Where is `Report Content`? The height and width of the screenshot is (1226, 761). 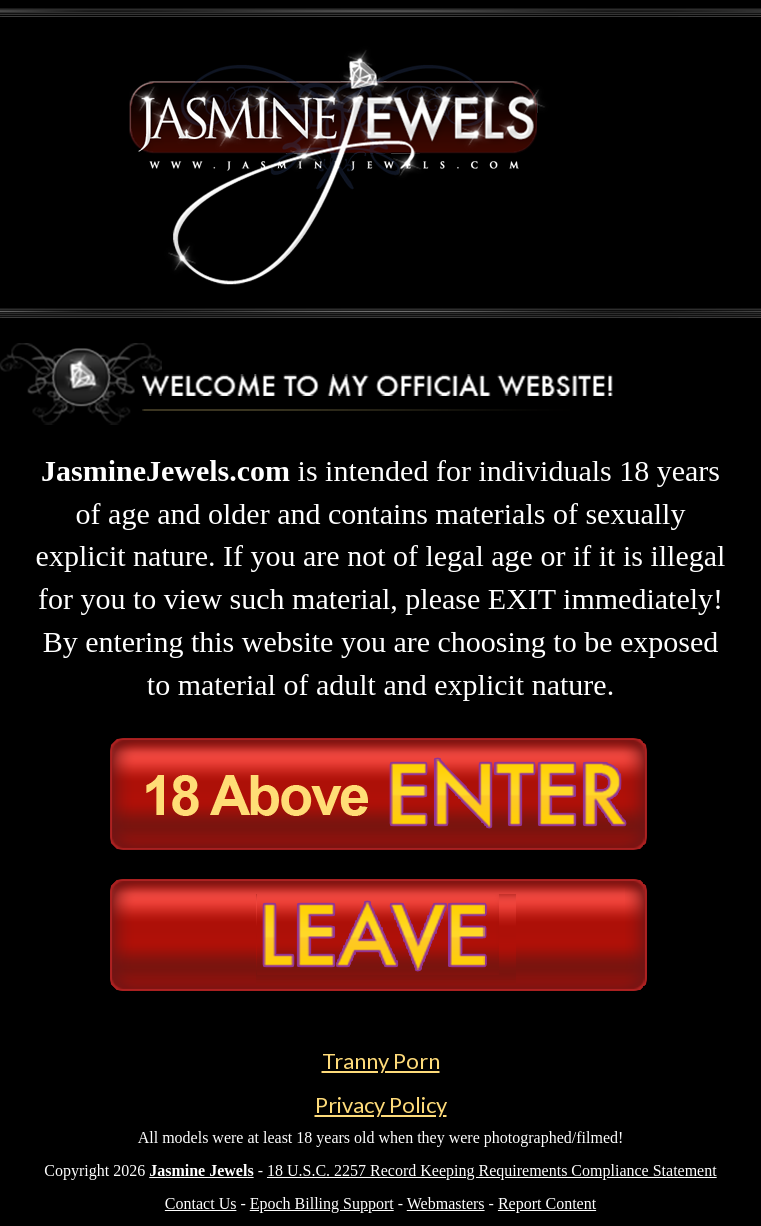
Report Content is located at coordinates (547, 1203).